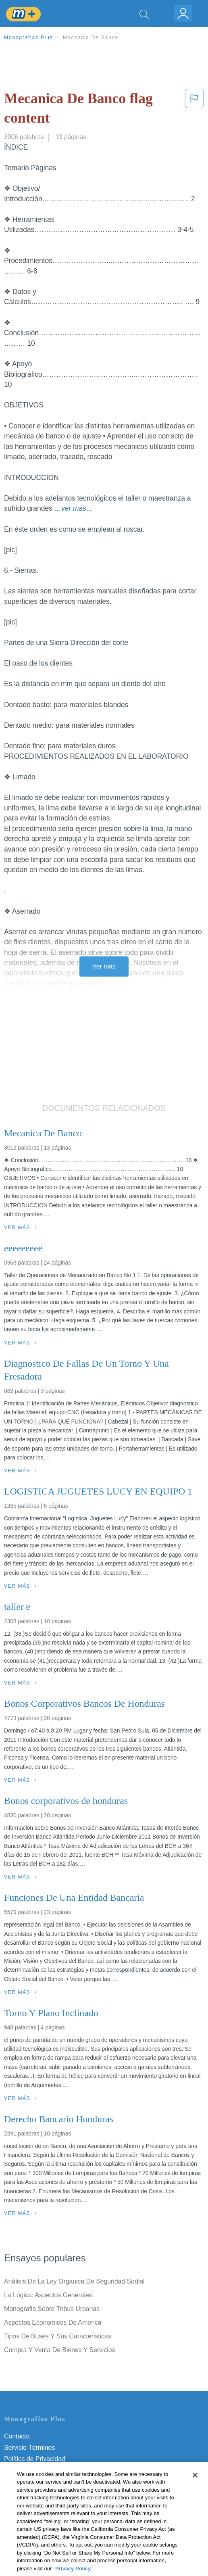 The image size is (208, 2576). What do you see at coordinates (59, 2349) in the screenshot?
I see `Compra Y Venta De Bienes Y Servicios` at bounding box center [59, 2349].